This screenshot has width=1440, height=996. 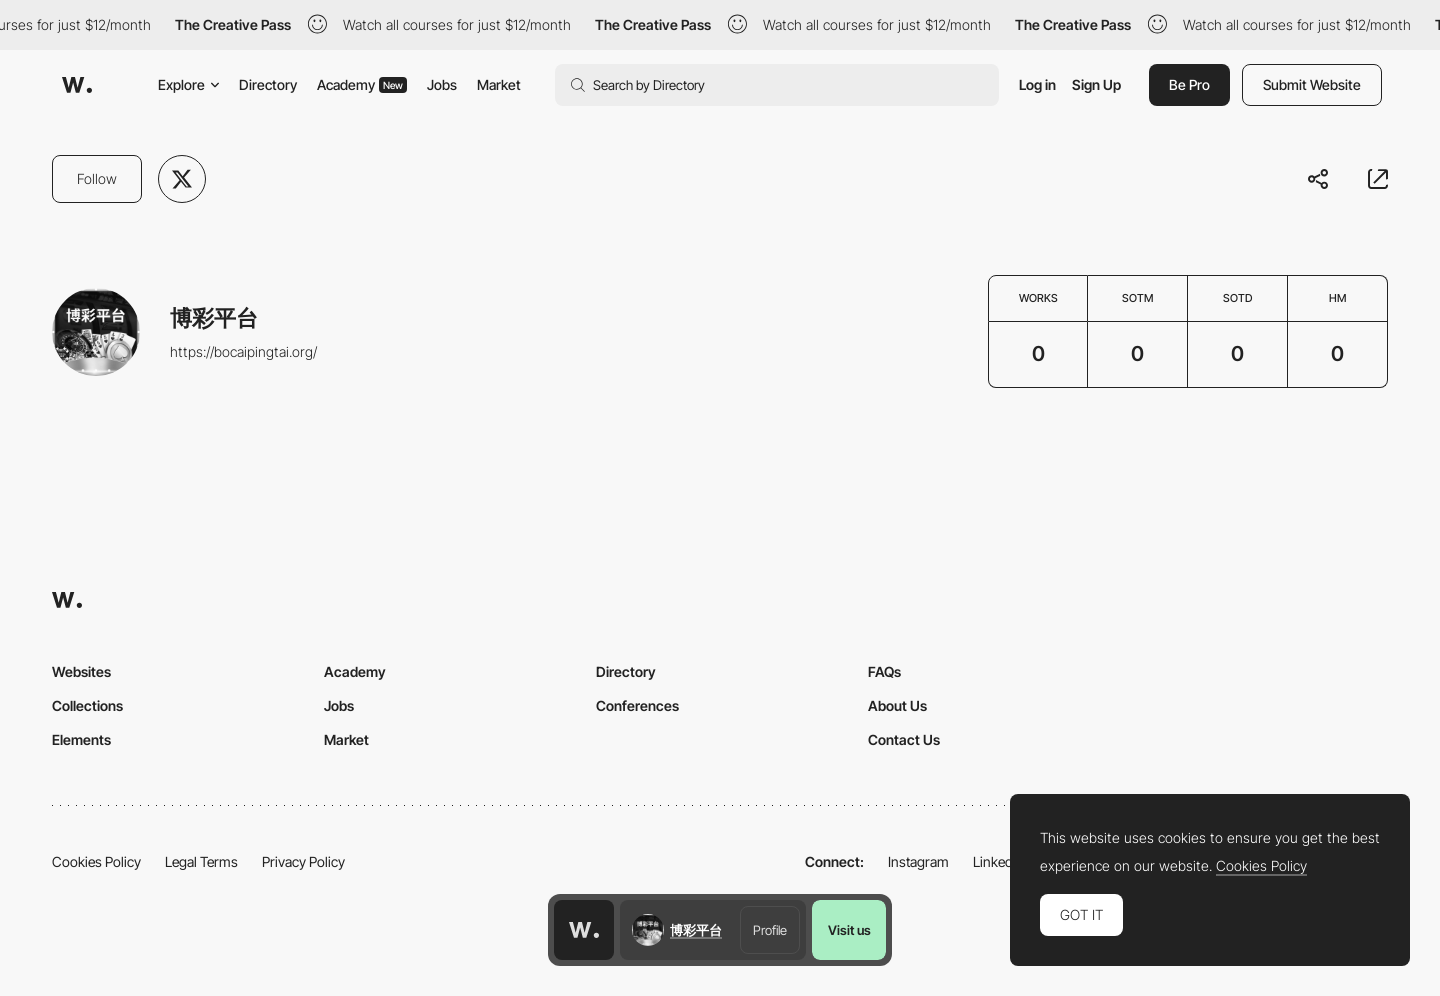 What do you see at coordinates (770, 930) in the screenshot?
I see `Profile` at bounding box center [770, 930].